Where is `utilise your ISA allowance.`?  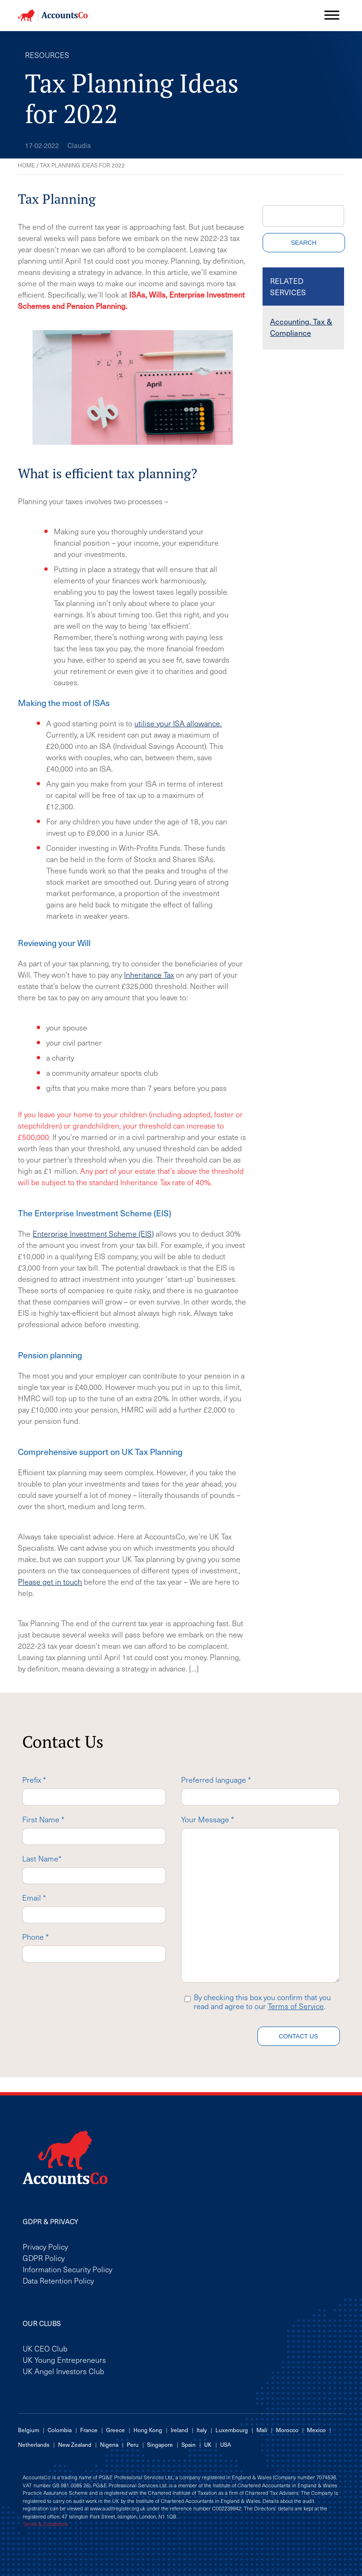
utilise your ISA allowance. is located at coordinates (178, 723).